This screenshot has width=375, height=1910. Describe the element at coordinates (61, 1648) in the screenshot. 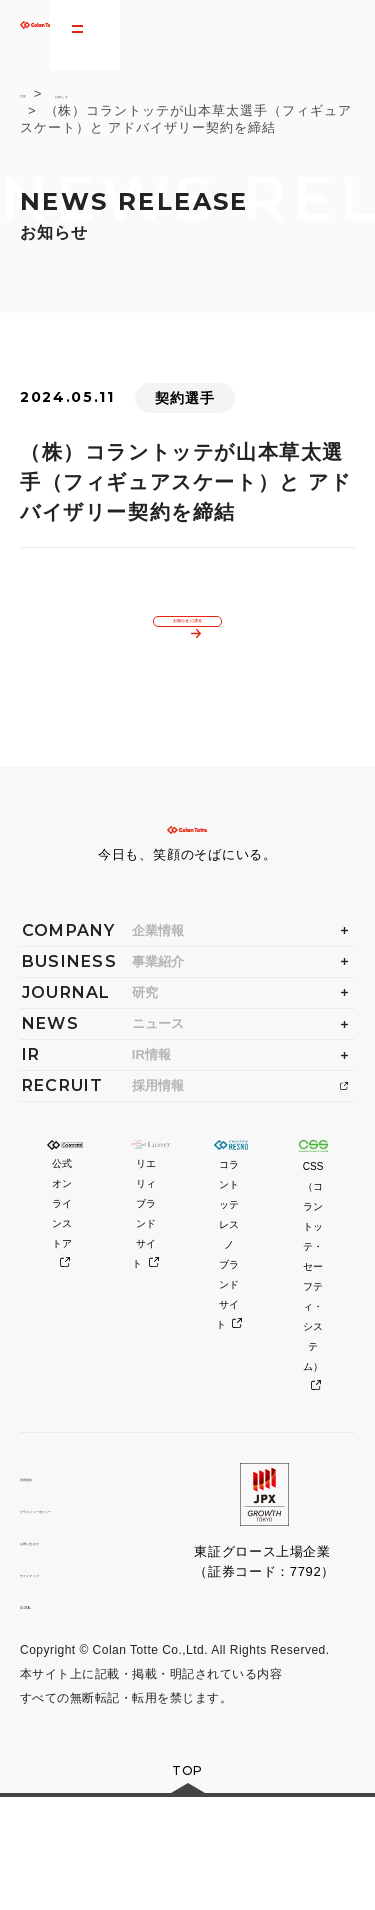

I see `お問い合わせ` at that location.